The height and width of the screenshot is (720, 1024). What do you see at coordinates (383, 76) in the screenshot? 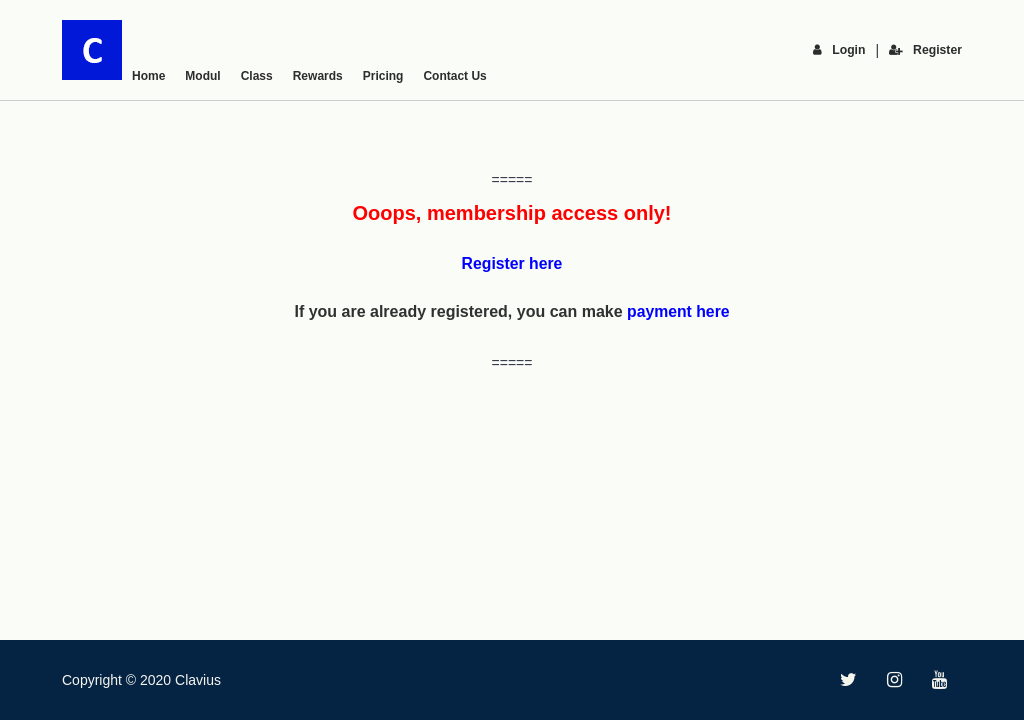
I see `Pricing` at bounding box center [383, 76].